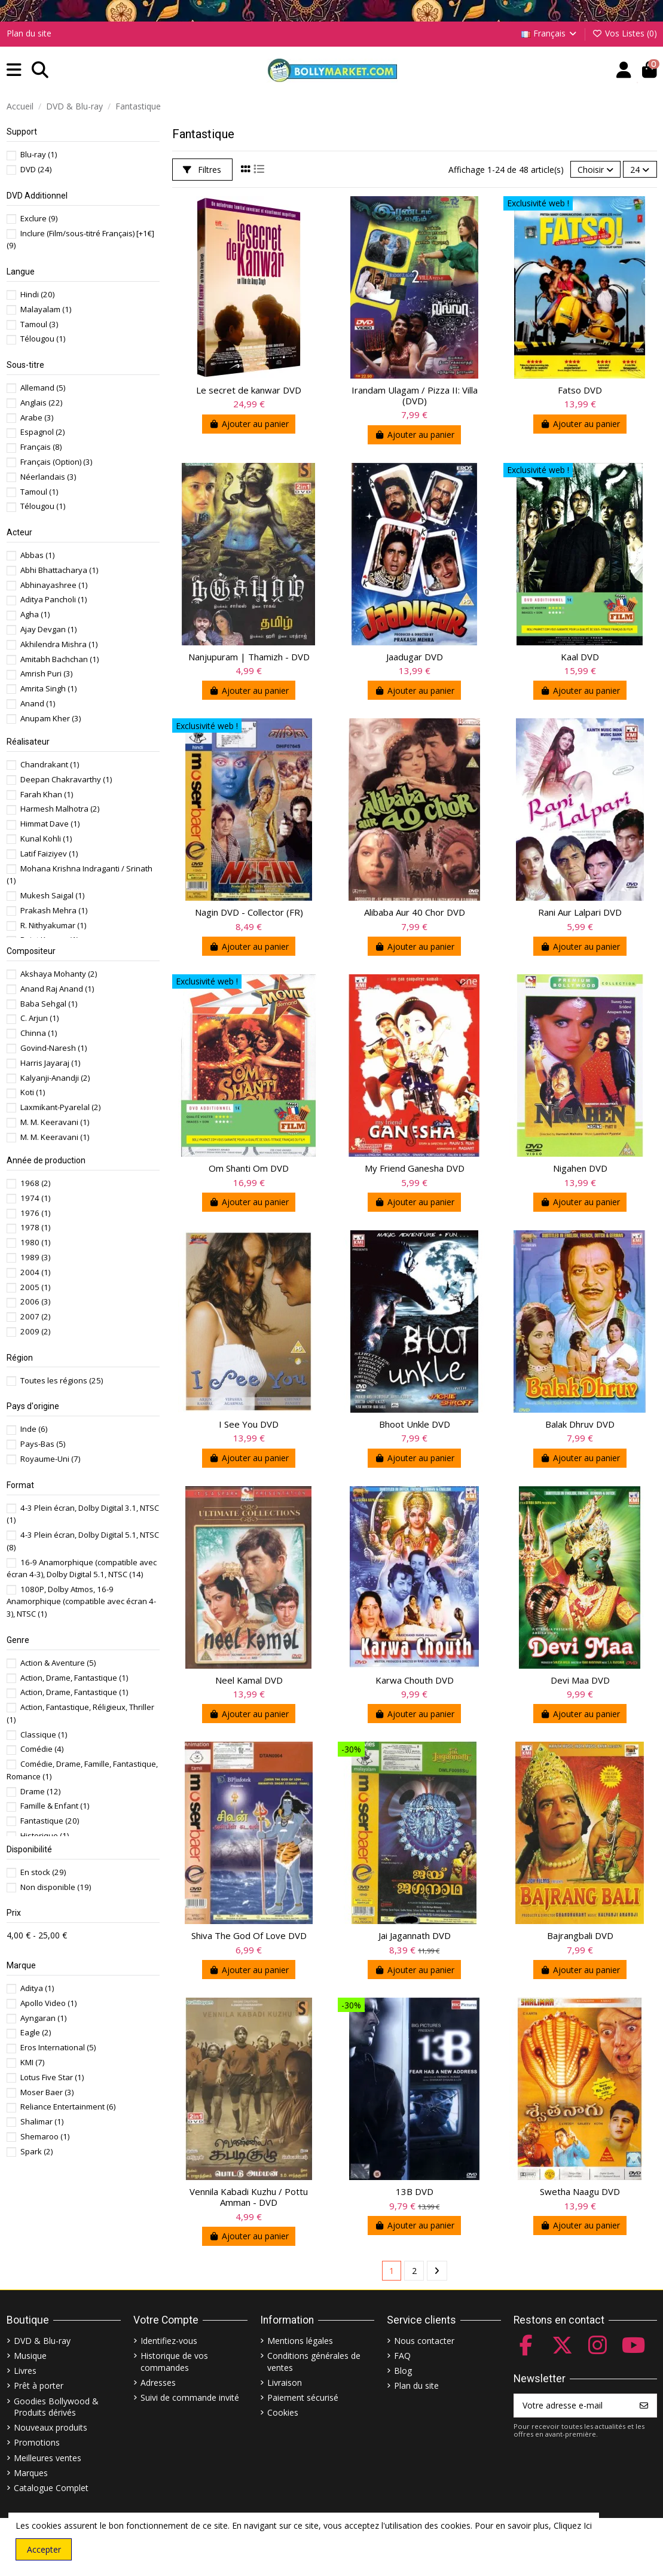 Image resolution: width=663 pixels, height=2576 pixels. Describe the element at coordinates (580, 1168) in the screenshot. I see `Nigahen DVD` at that location.